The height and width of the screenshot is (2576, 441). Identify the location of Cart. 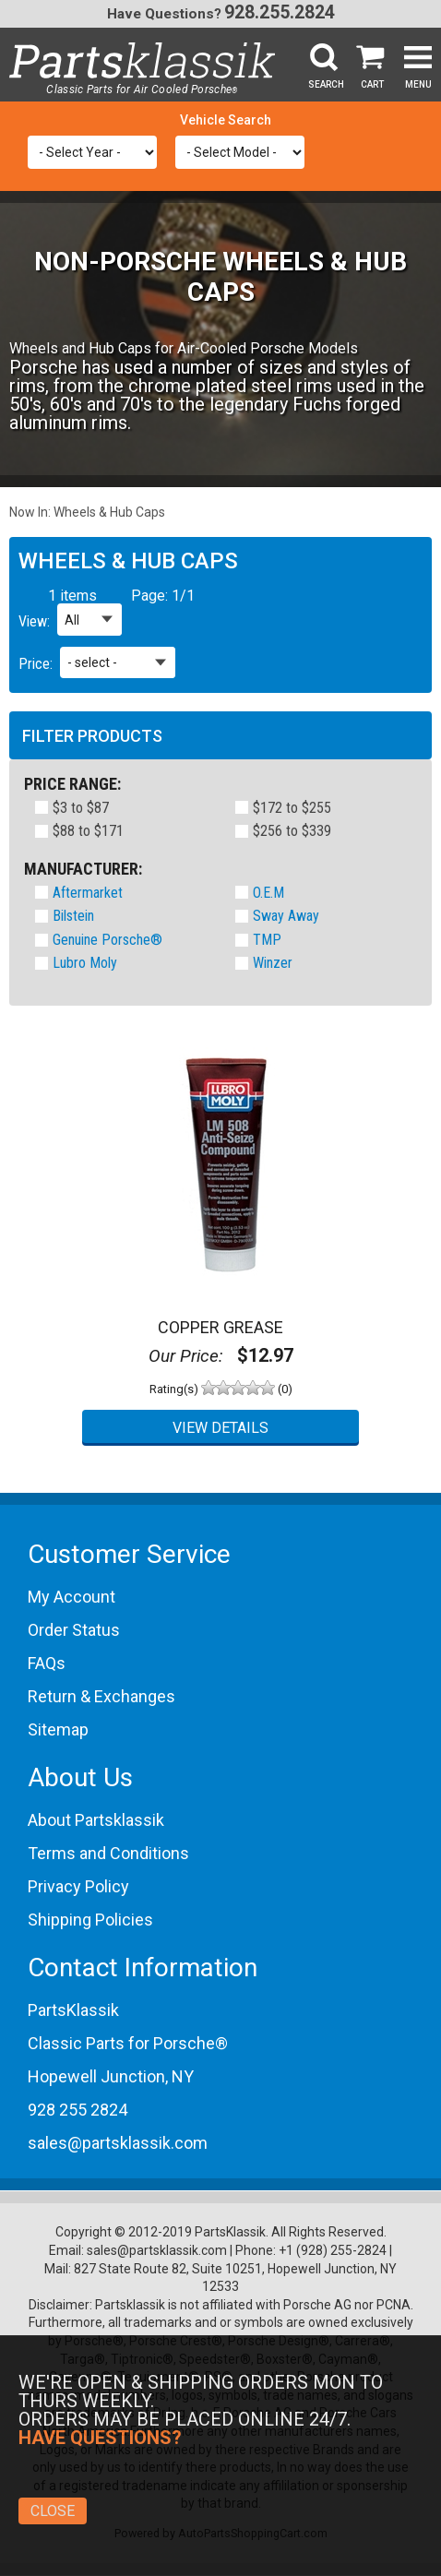
(372, 84).